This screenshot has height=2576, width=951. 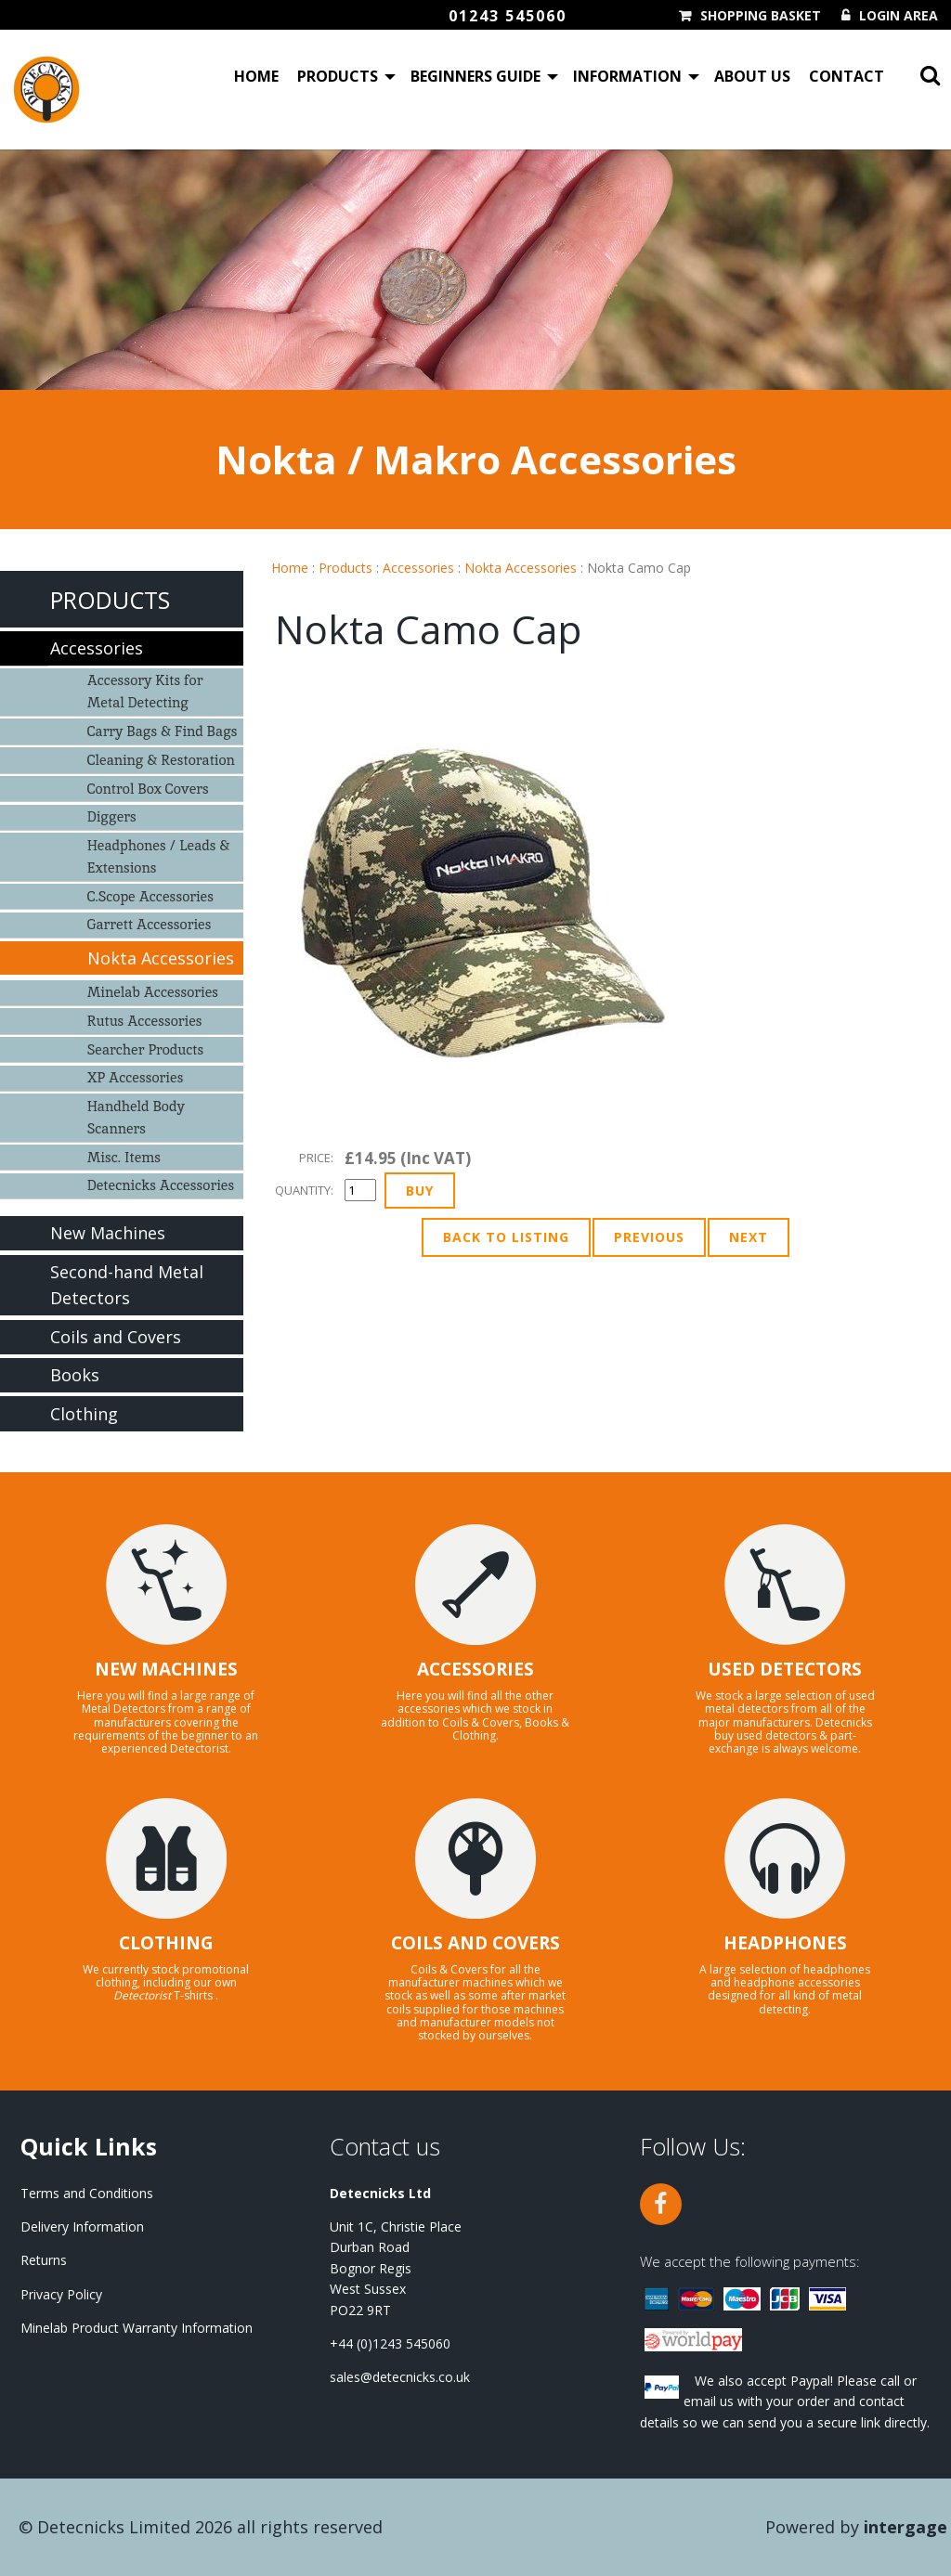 What do you see at coordinates (520, 567) in the screenshot?
I see `Nokta Accessories` at bounding box center [520, 567].